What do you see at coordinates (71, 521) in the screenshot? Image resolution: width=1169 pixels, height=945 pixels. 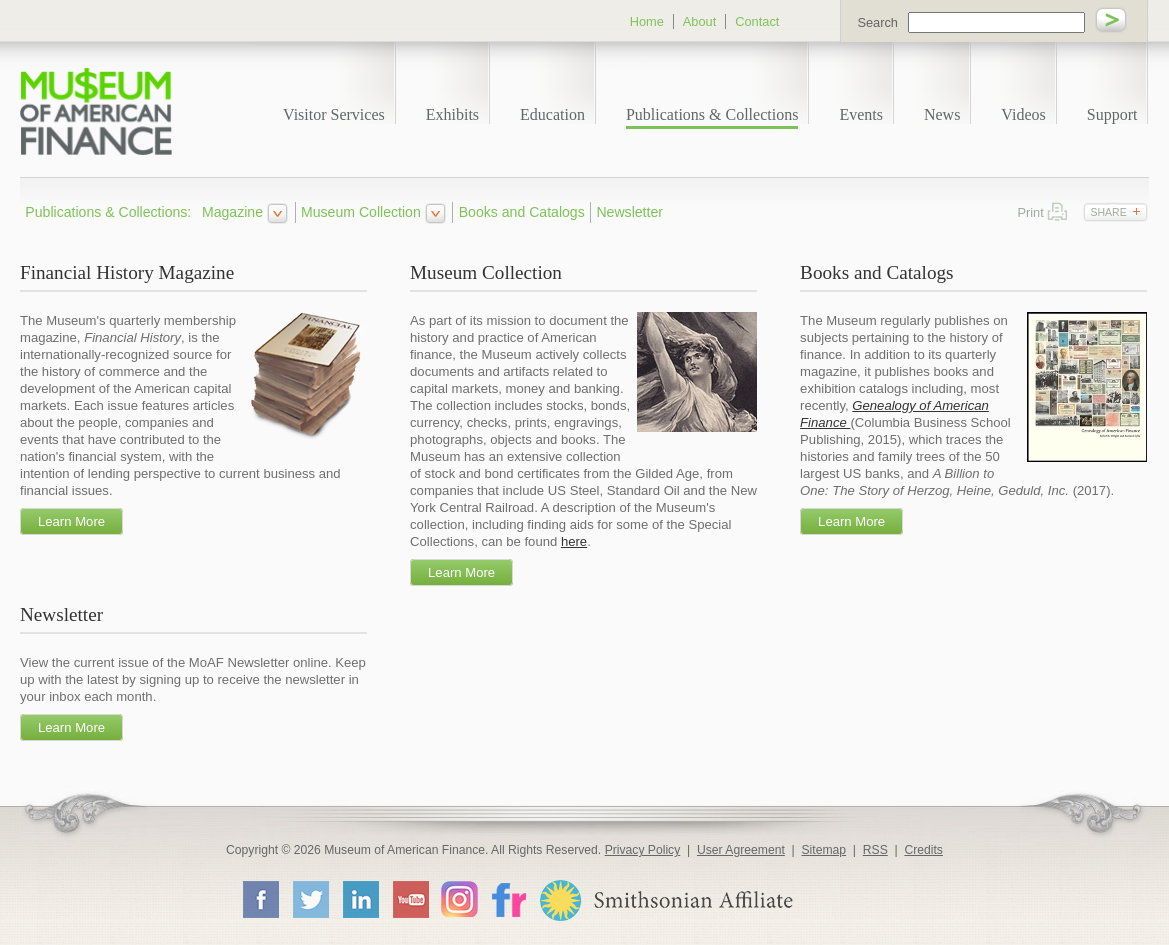 I see `Learn More` at bounding box center [71, 521].